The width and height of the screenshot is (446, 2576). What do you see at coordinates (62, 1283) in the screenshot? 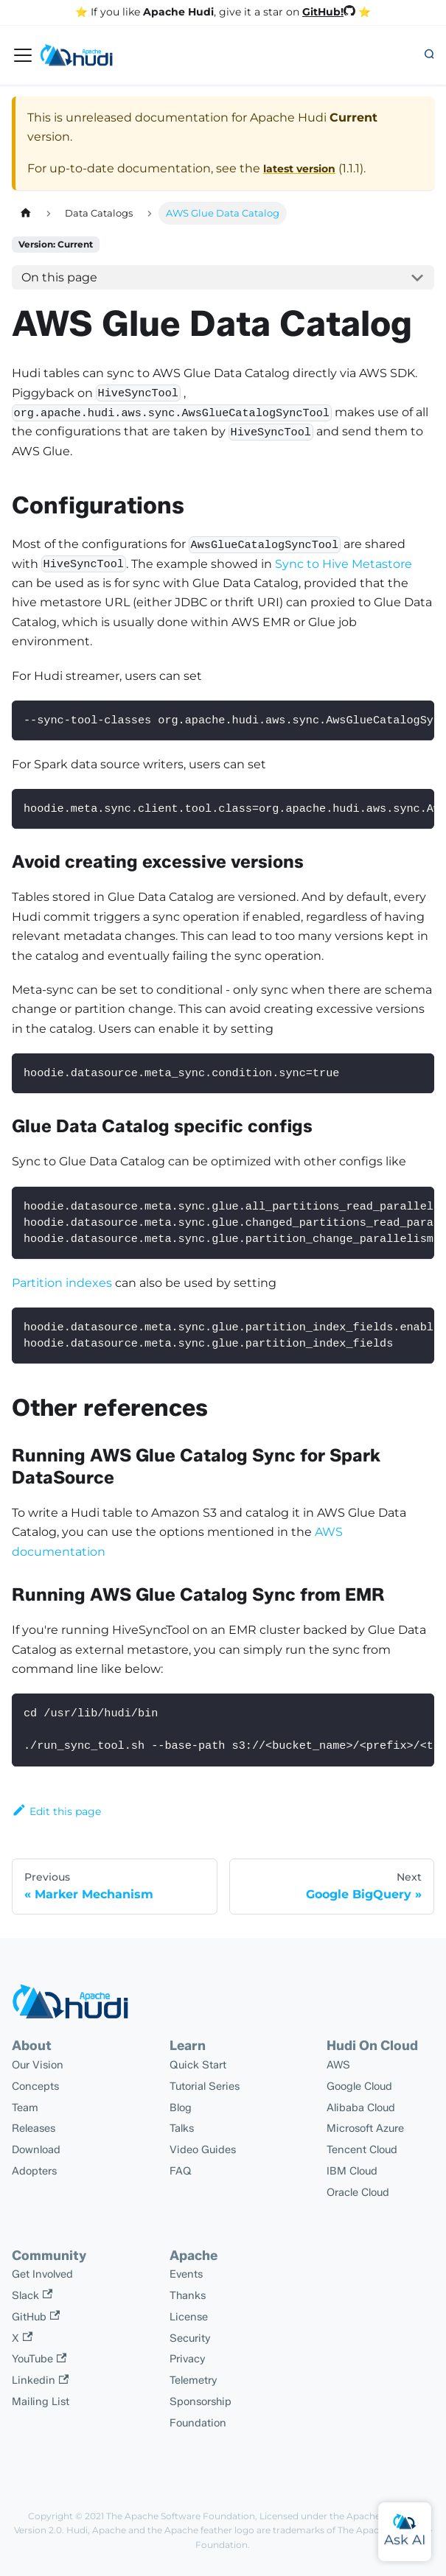
I see `Partition indexes` at bounding box center [62, 1283].